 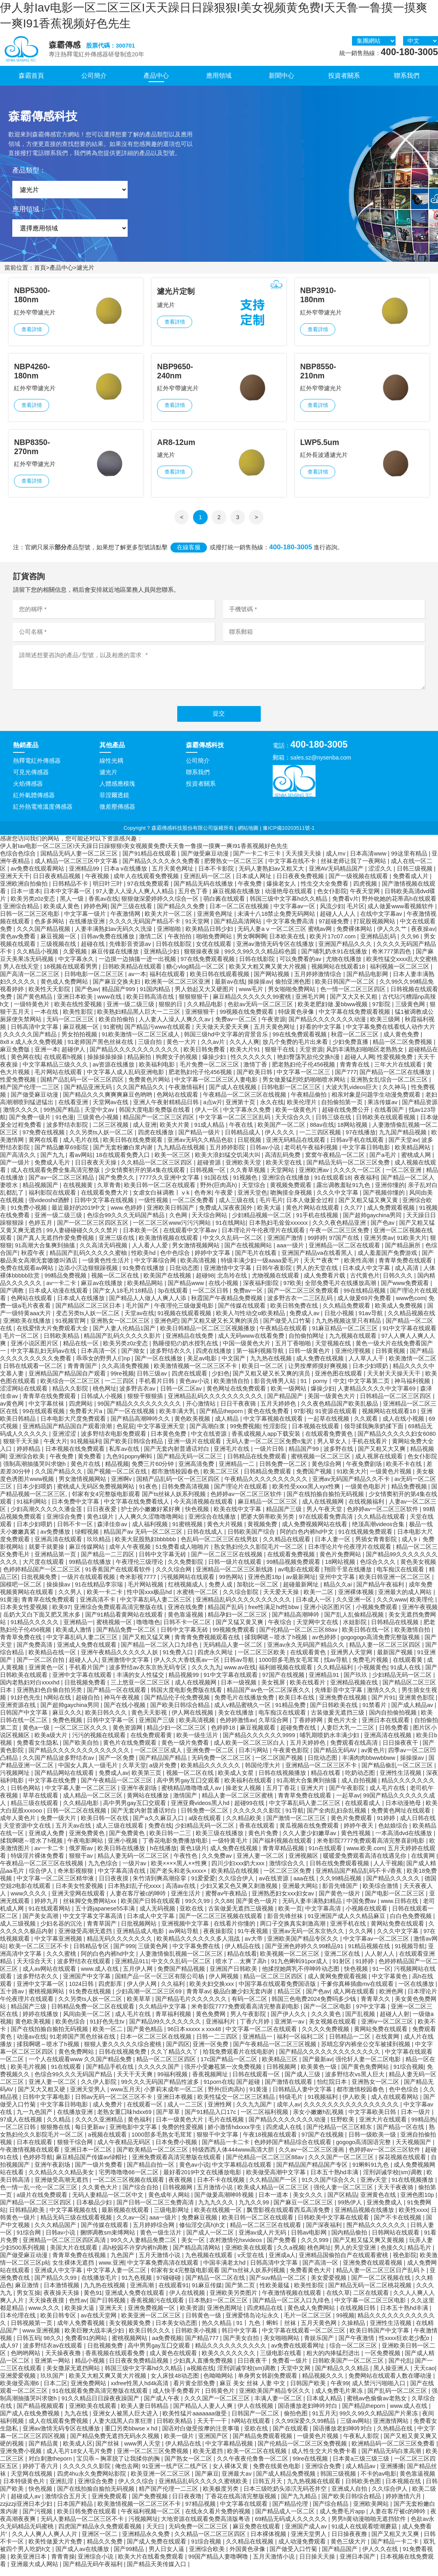 What do you see at coordinates (398, 1283) in the screenshot?
I see `日韩久久久` at bounding box center [398, 1283].